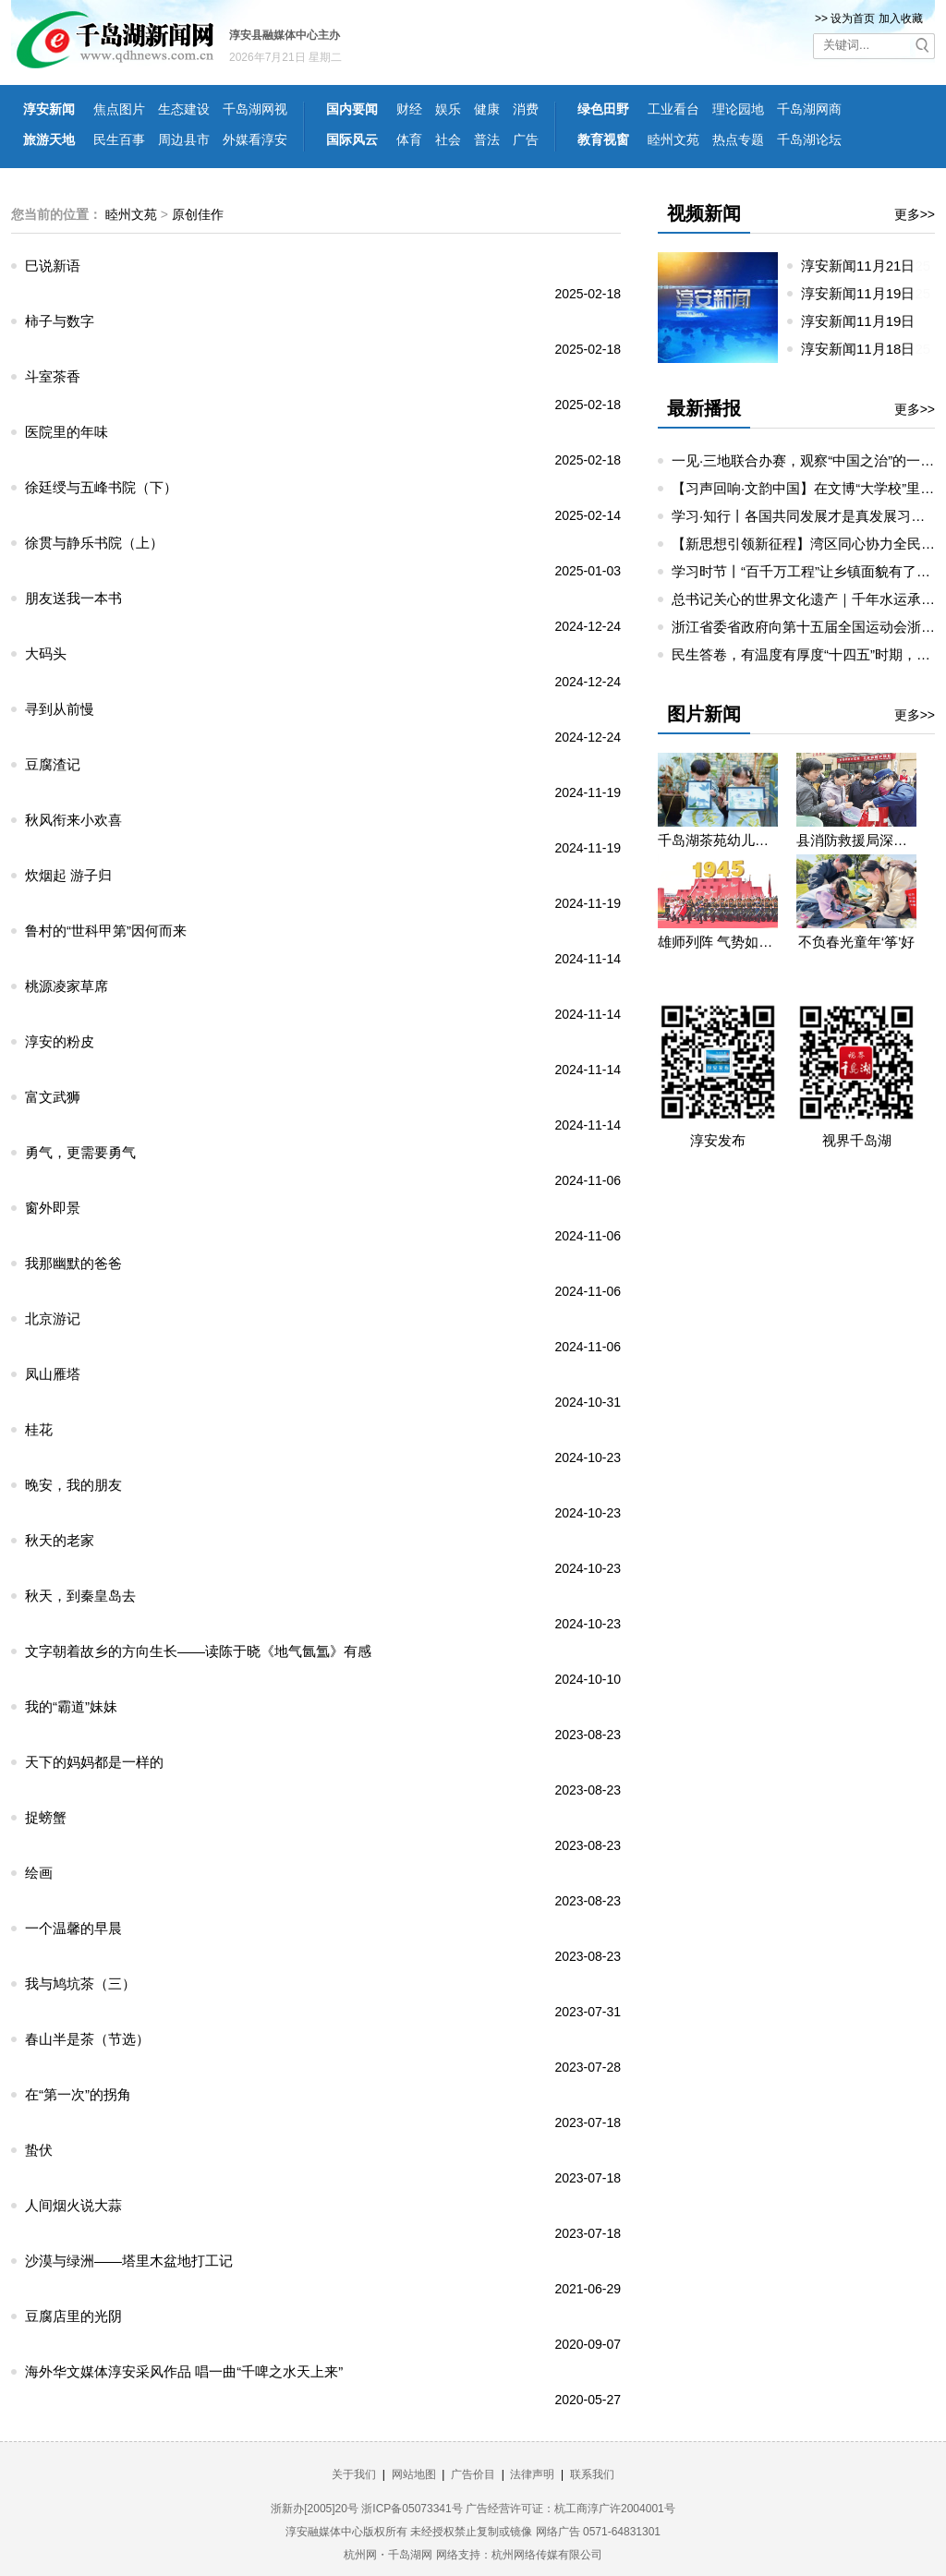 Image resolution: width=946 pixels, height=2576 pixels. What do you see at coordinates (857, 941) in the screenshot?
I see `不负春光童年‘筝’好` at bounding box center [857, 941].